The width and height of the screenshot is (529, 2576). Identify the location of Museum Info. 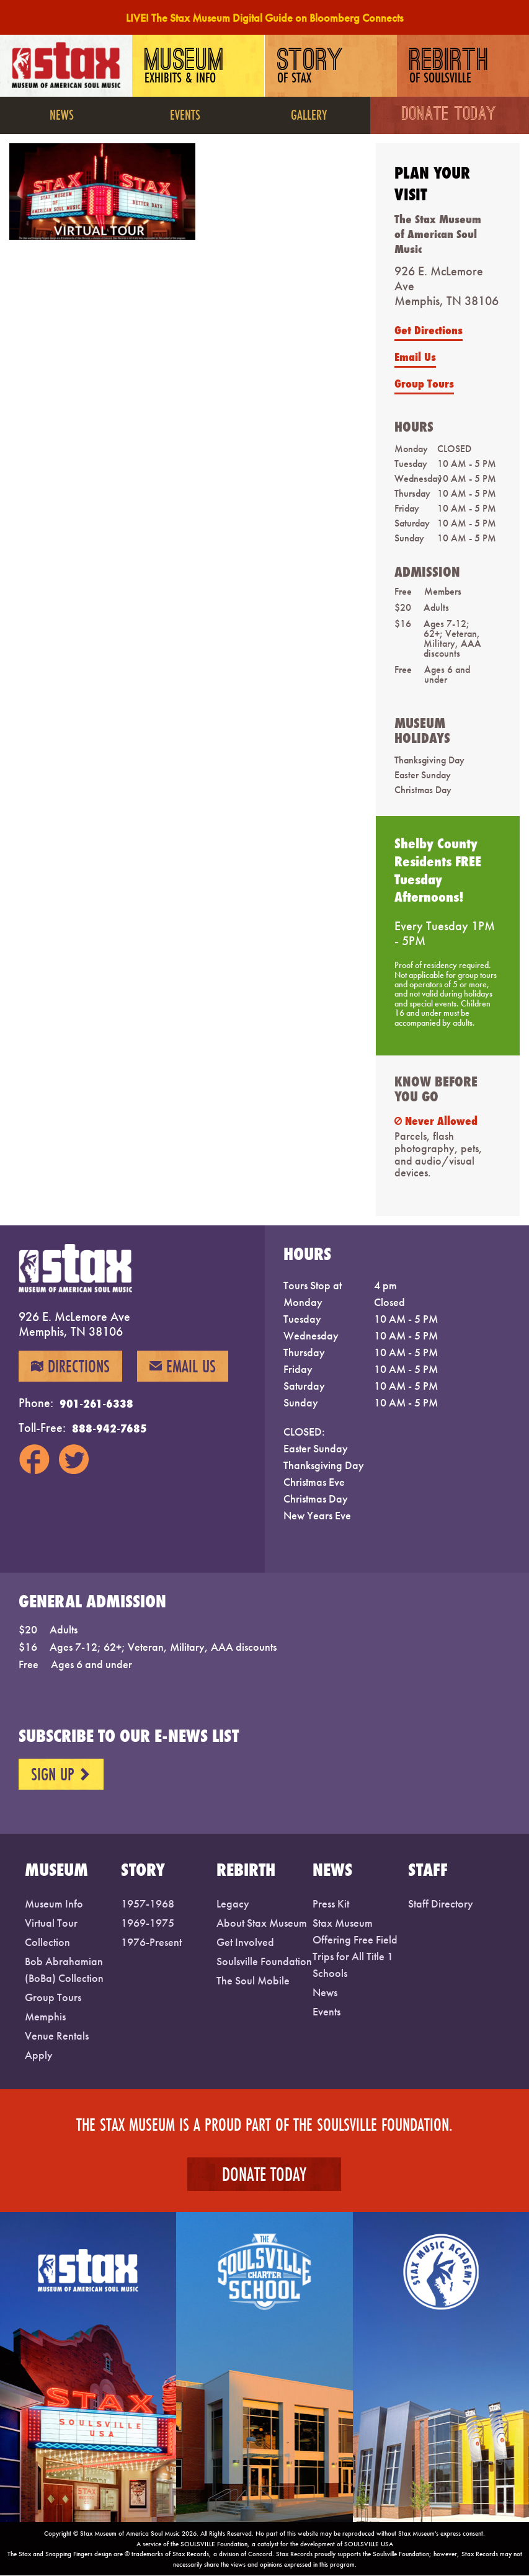
(54, 1903).